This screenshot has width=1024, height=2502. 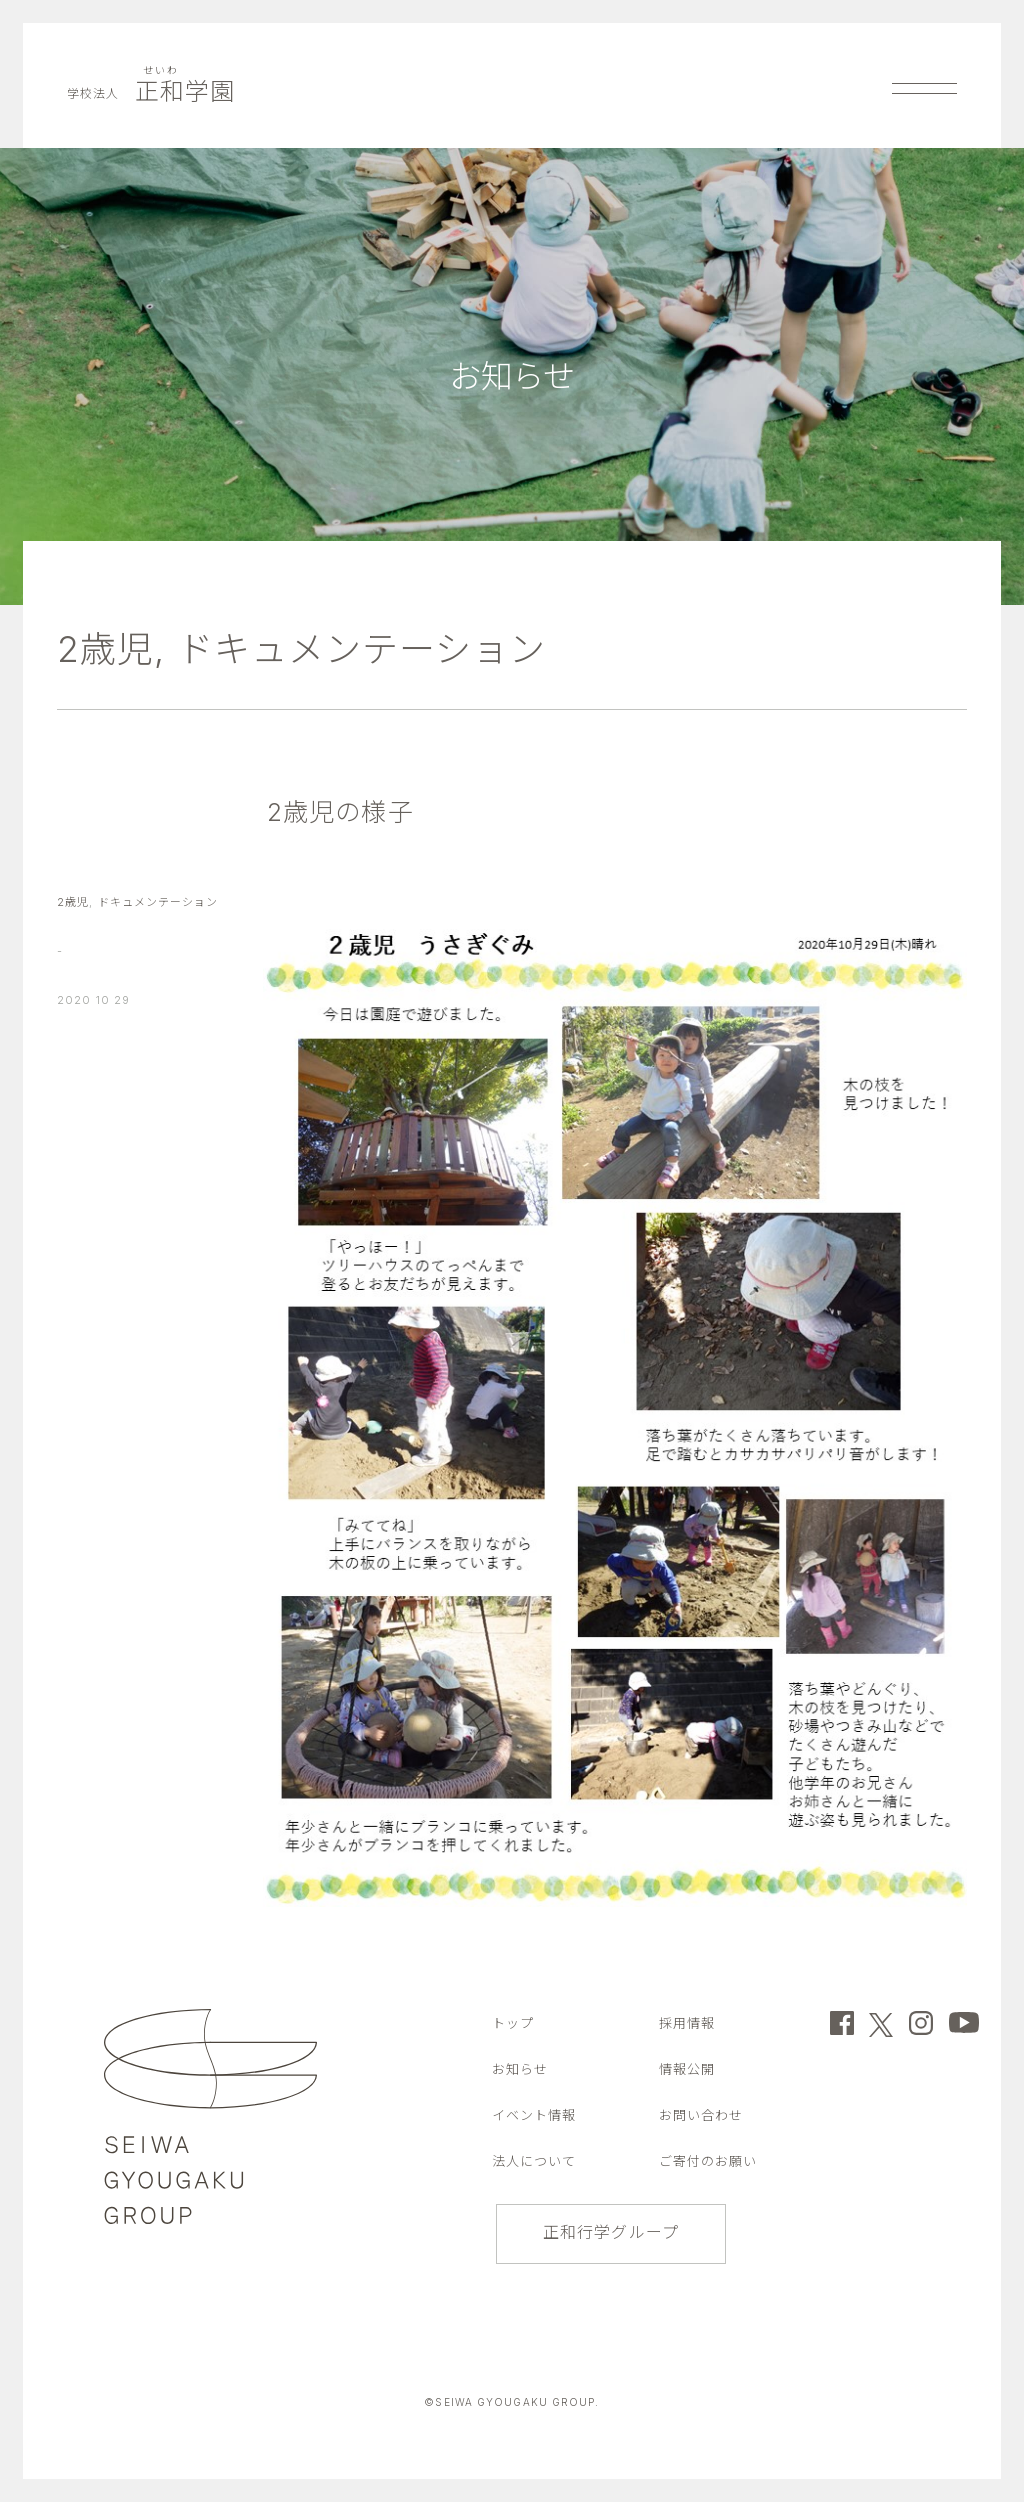 What do you see at coordinates (687, 2069) in the screenshot?
I see `情報公開` at bounding box center [687, 2069].